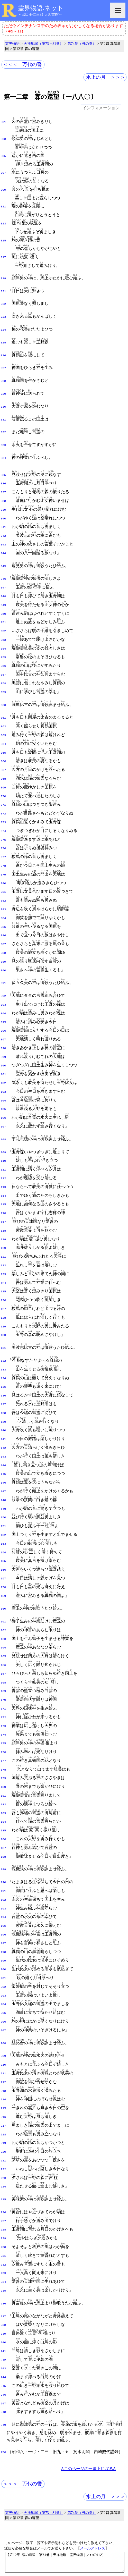 This screenshot has height=2576, width=128. What do you see at coordinates (3, 1757) in the screenshot?
I see `187` at bounding box center [3, 1757].